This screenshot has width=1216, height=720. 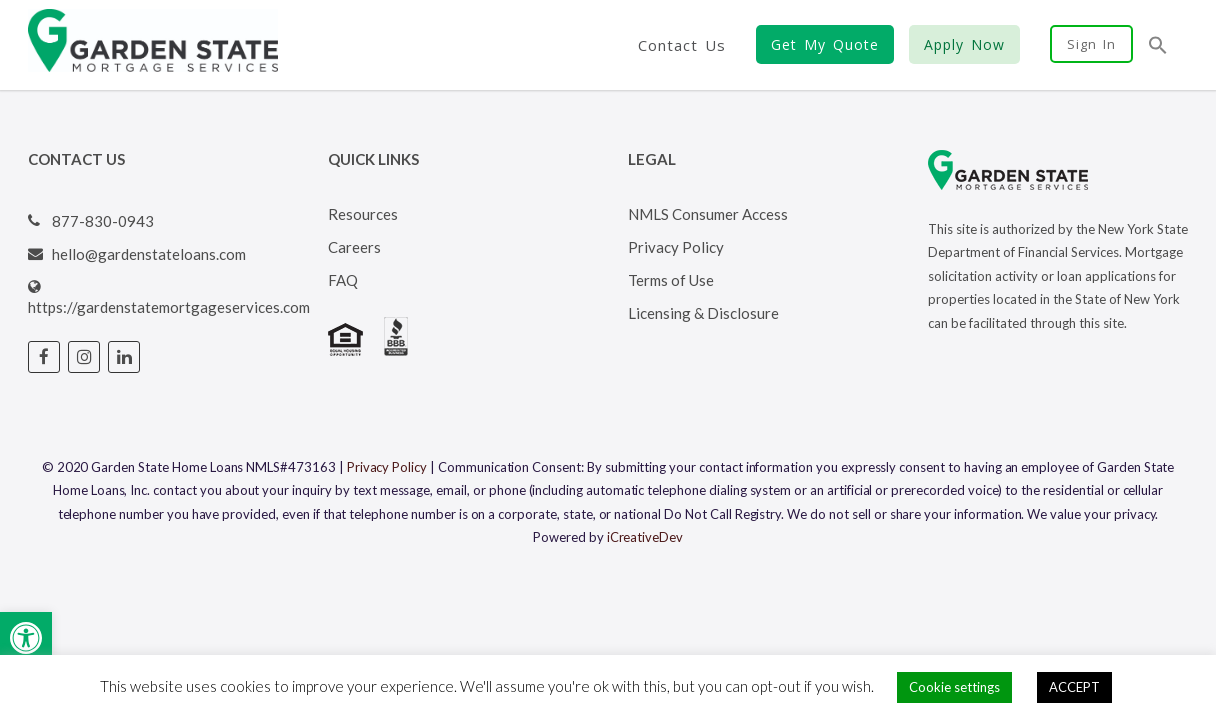 I want to click on iCreativeDev [Visit iCreativeDev's website (opens in a new tab)], so click(x=645, y=537).